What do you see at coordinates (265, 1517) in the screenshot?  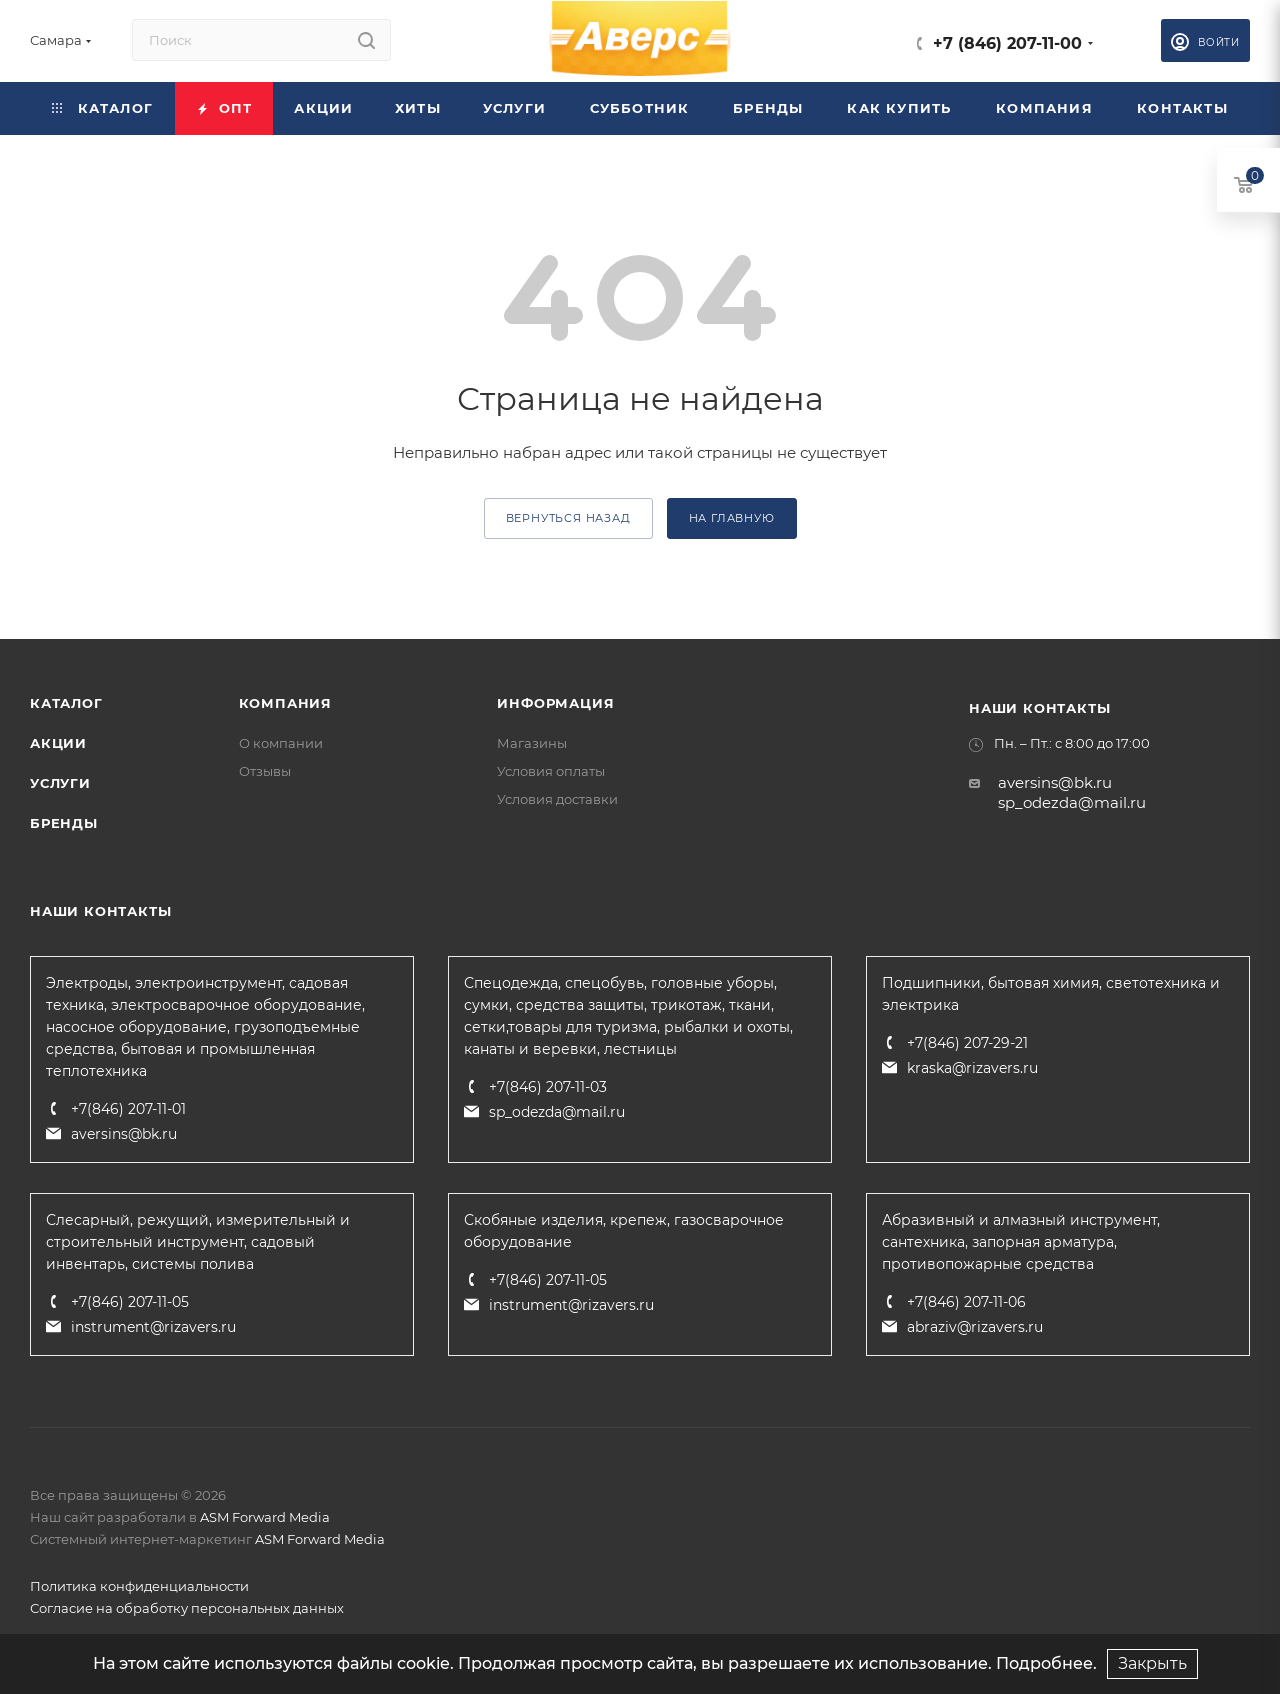 I see `ASM Forward Media` at bounding box center [265, 1517].